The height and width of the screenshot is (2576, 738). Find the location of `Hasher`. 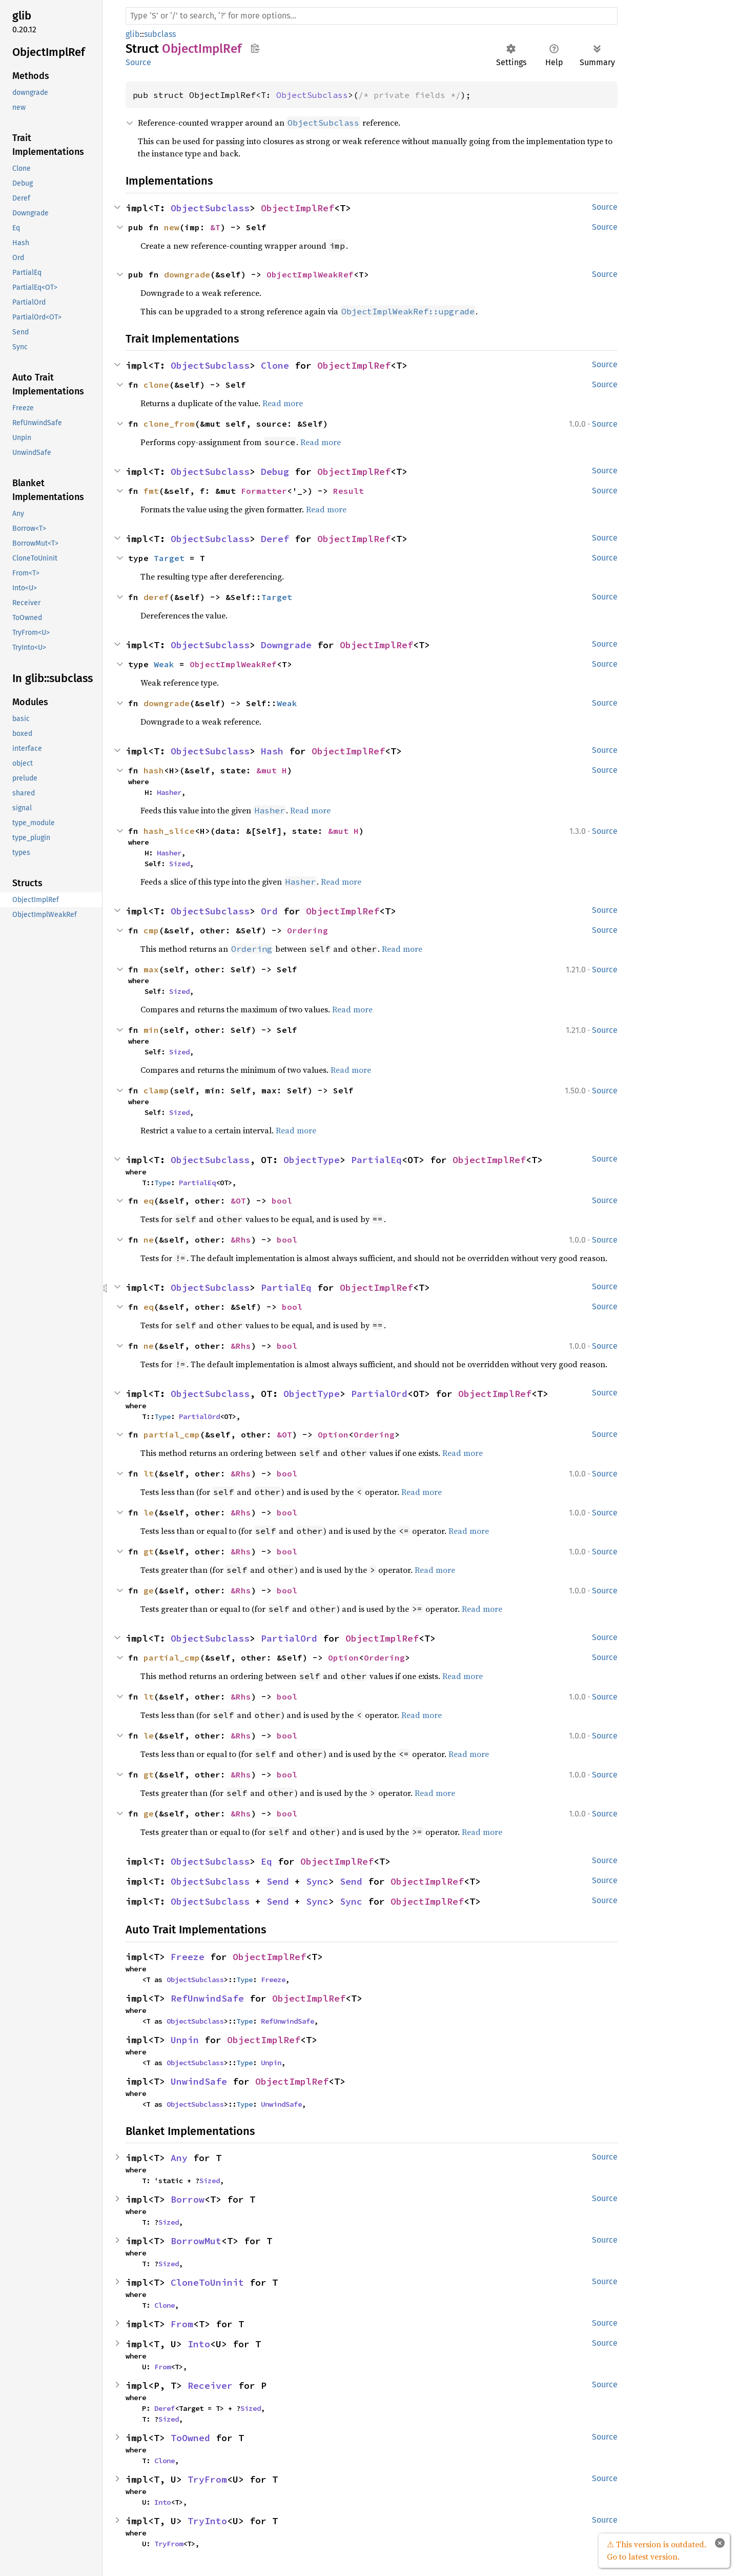

Hasher is located at coordinates (169, 792).